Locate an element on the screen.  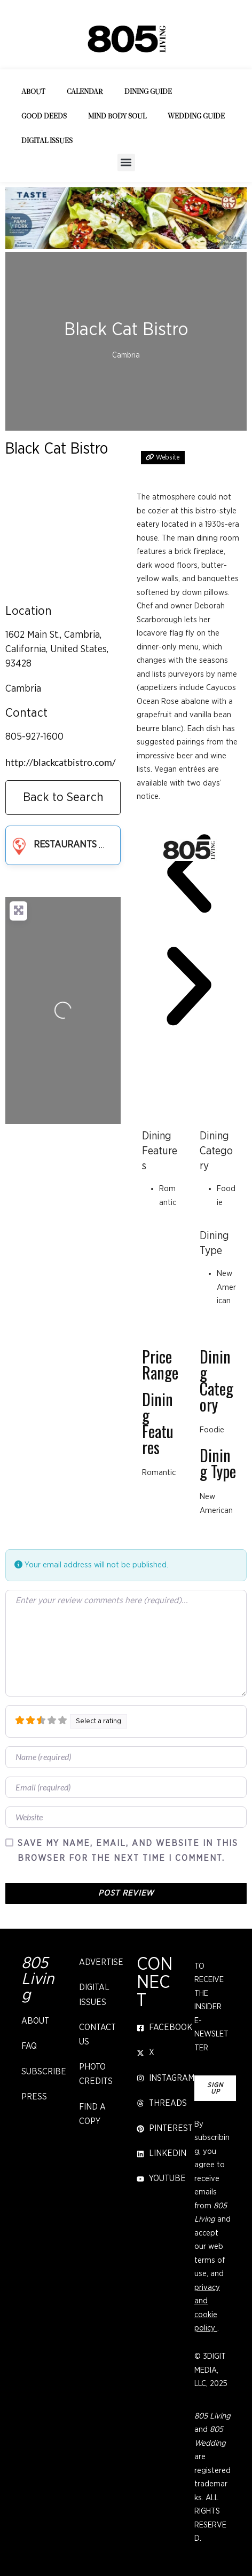
Black Cat Bistro is located at coordinates (56, 449).